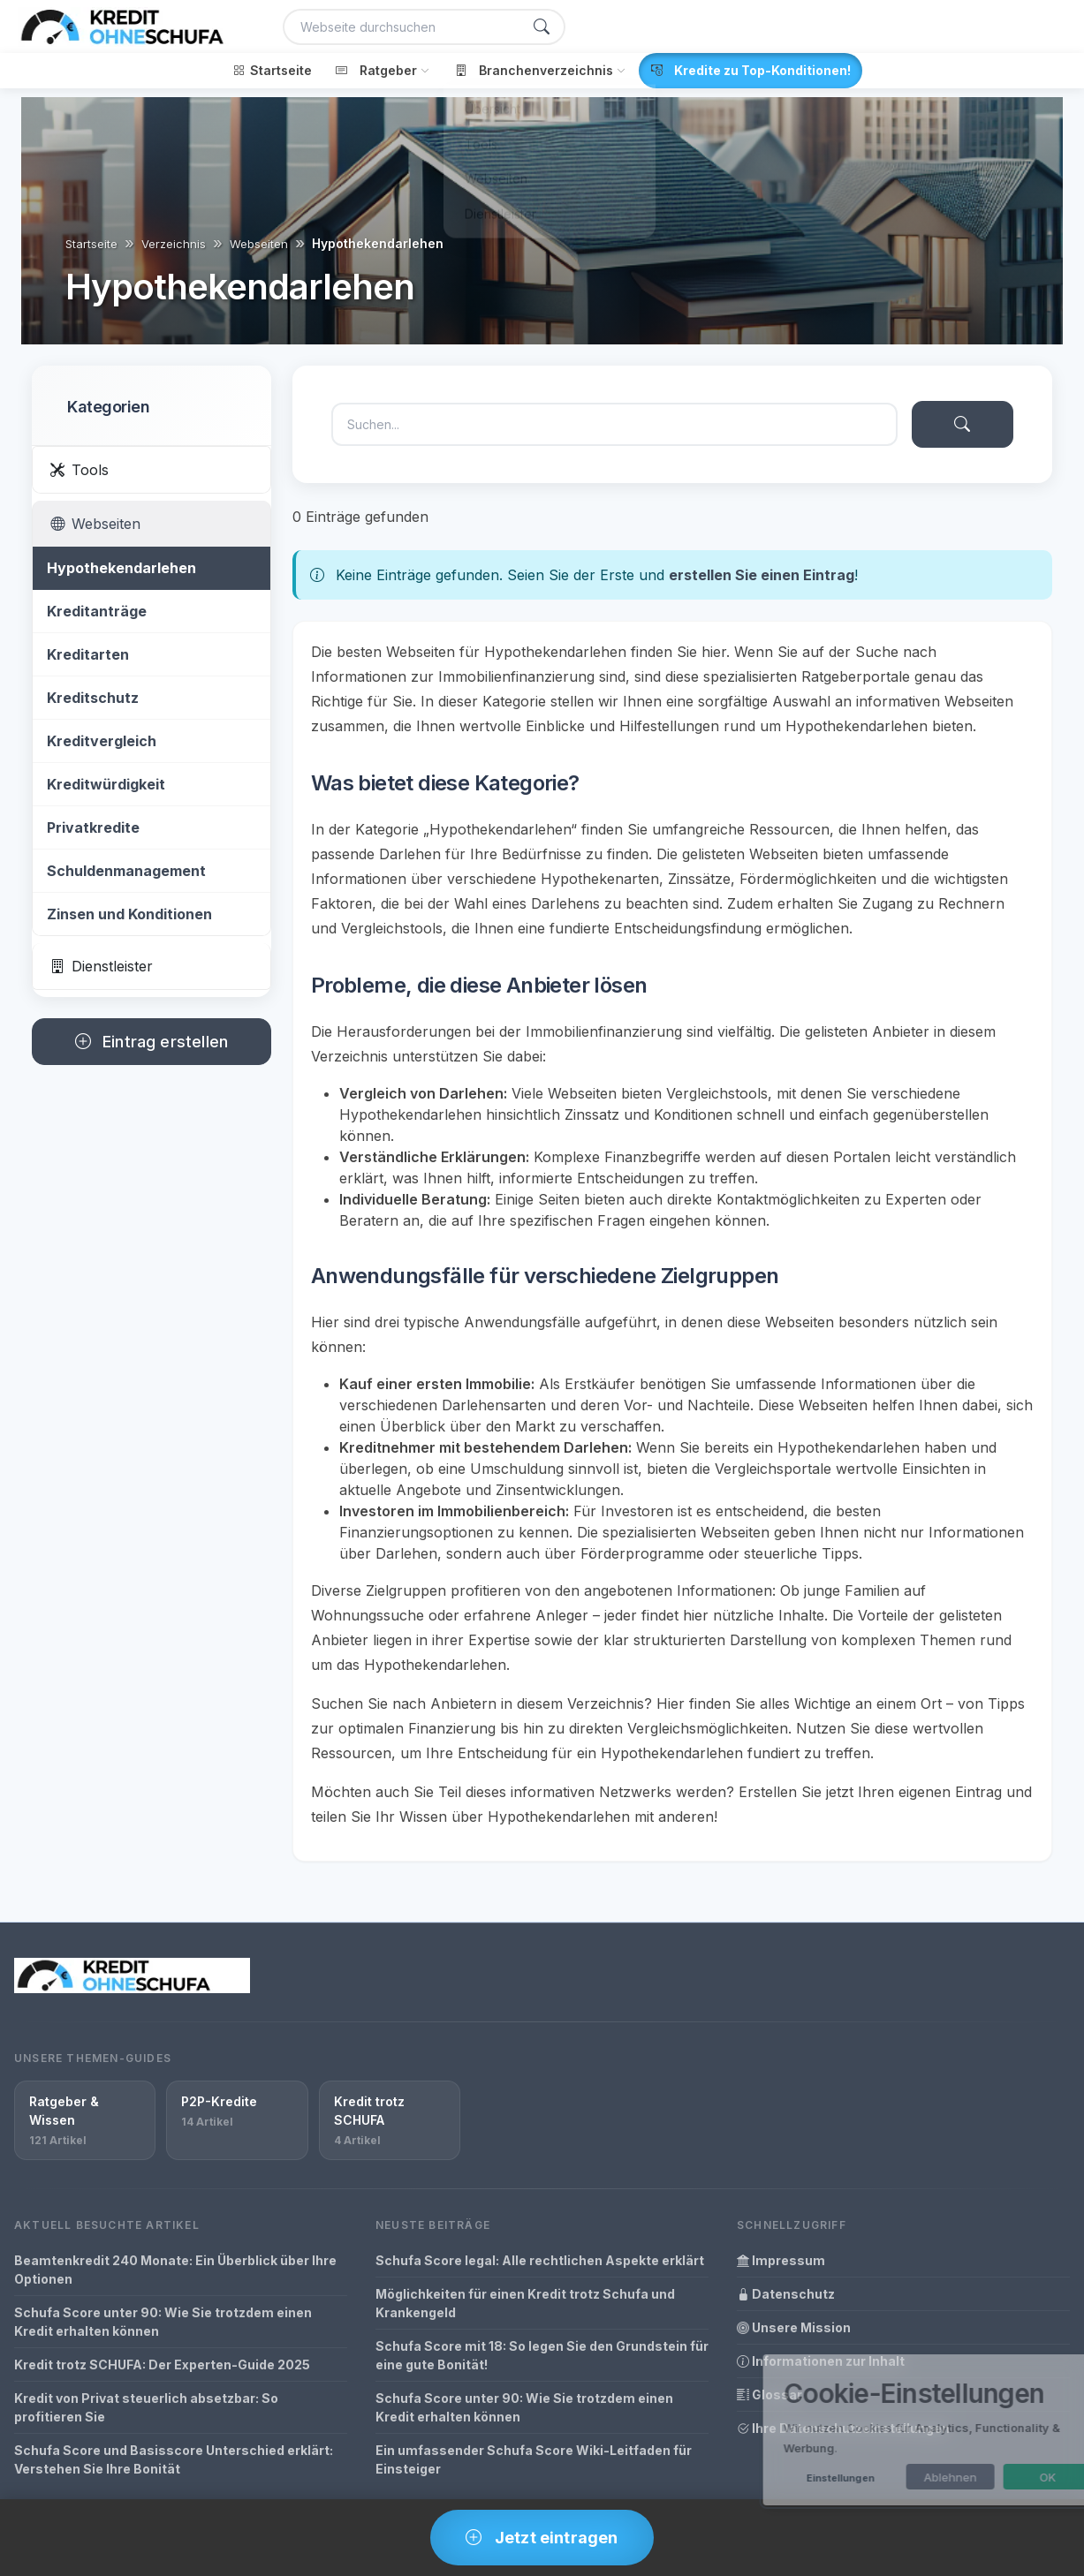 Image resolution: width=1084 pixels, height=2576 pixels. I want to click on Einstellungen, so click(790, 2478).